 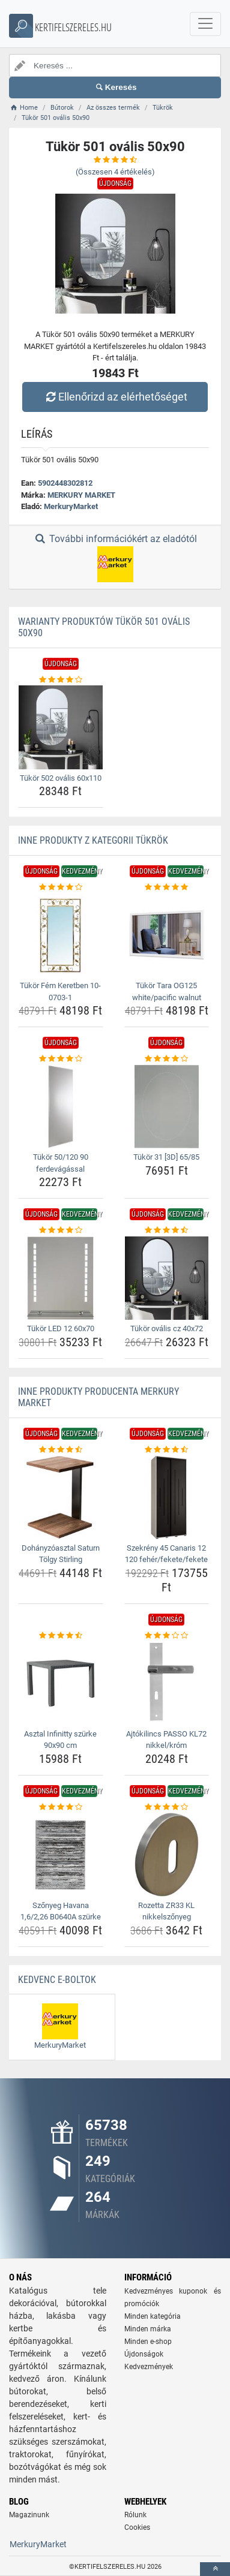 I want to click on Asztal Infinitty szürke 90x90 cm [asztal-infinitty-szurke-90x90-cm-name], so click(x=60, y=1739).